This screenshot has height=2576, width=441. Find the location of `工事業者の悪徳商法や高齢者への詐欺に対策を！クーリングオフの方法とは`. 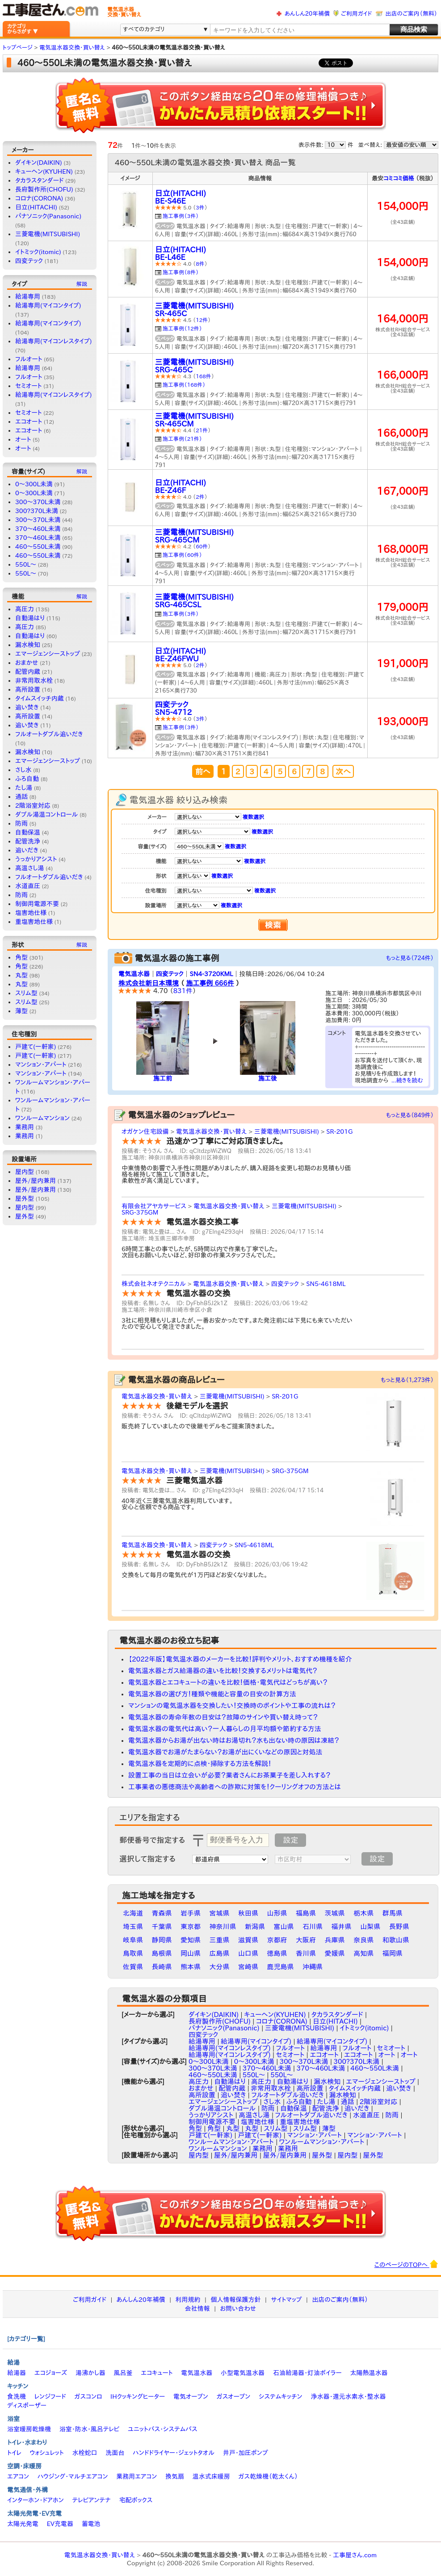

工事業者の悪徳商法や高齢者への詐欺に対策を！クーリングオフの方法とは is located at coordinates (234, 1786).